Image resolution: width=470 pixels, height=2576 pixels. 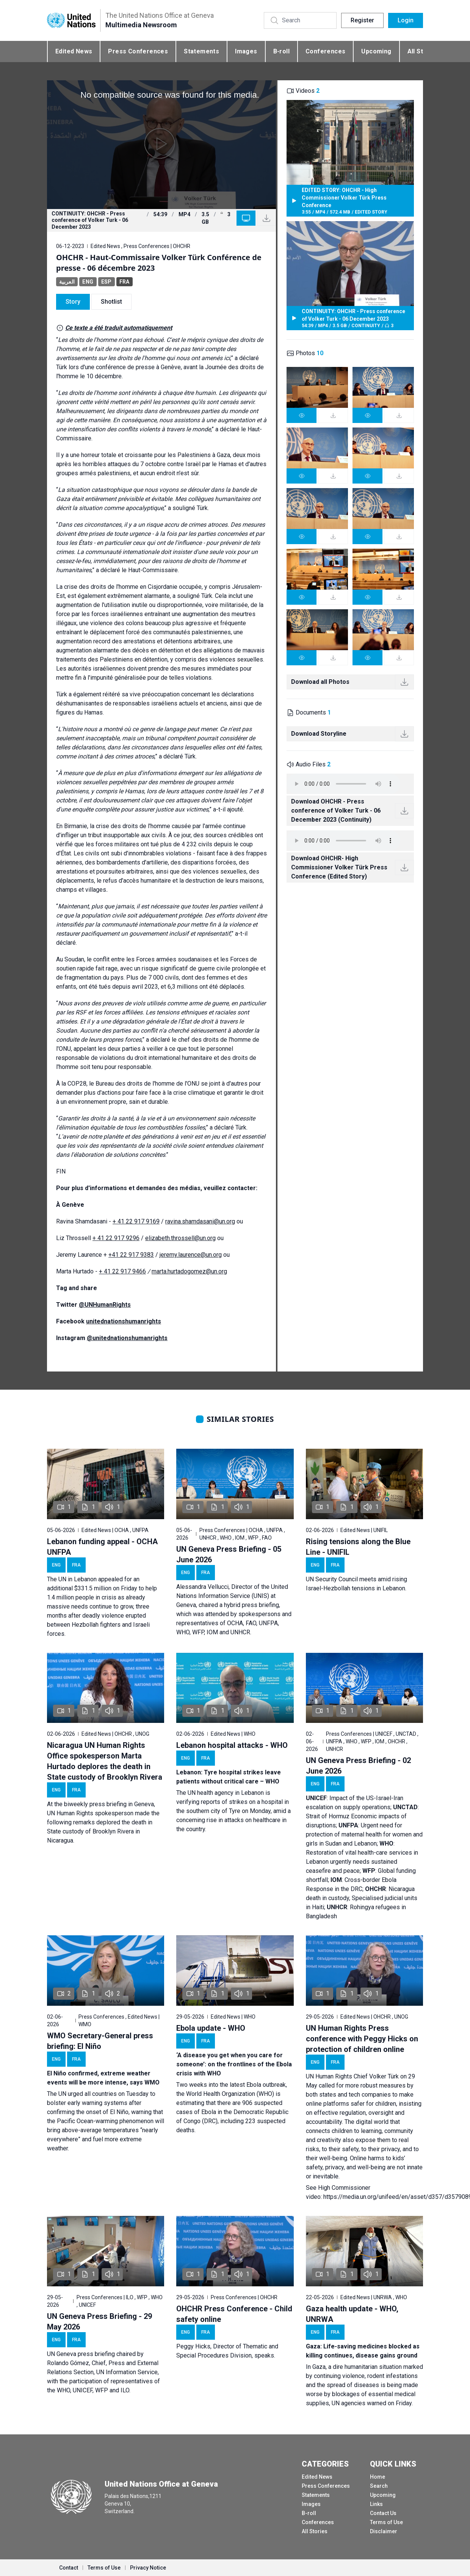 I want to click on UN Geneva Press Briefing - 29 May 2026, so click(x=99, y=2321).